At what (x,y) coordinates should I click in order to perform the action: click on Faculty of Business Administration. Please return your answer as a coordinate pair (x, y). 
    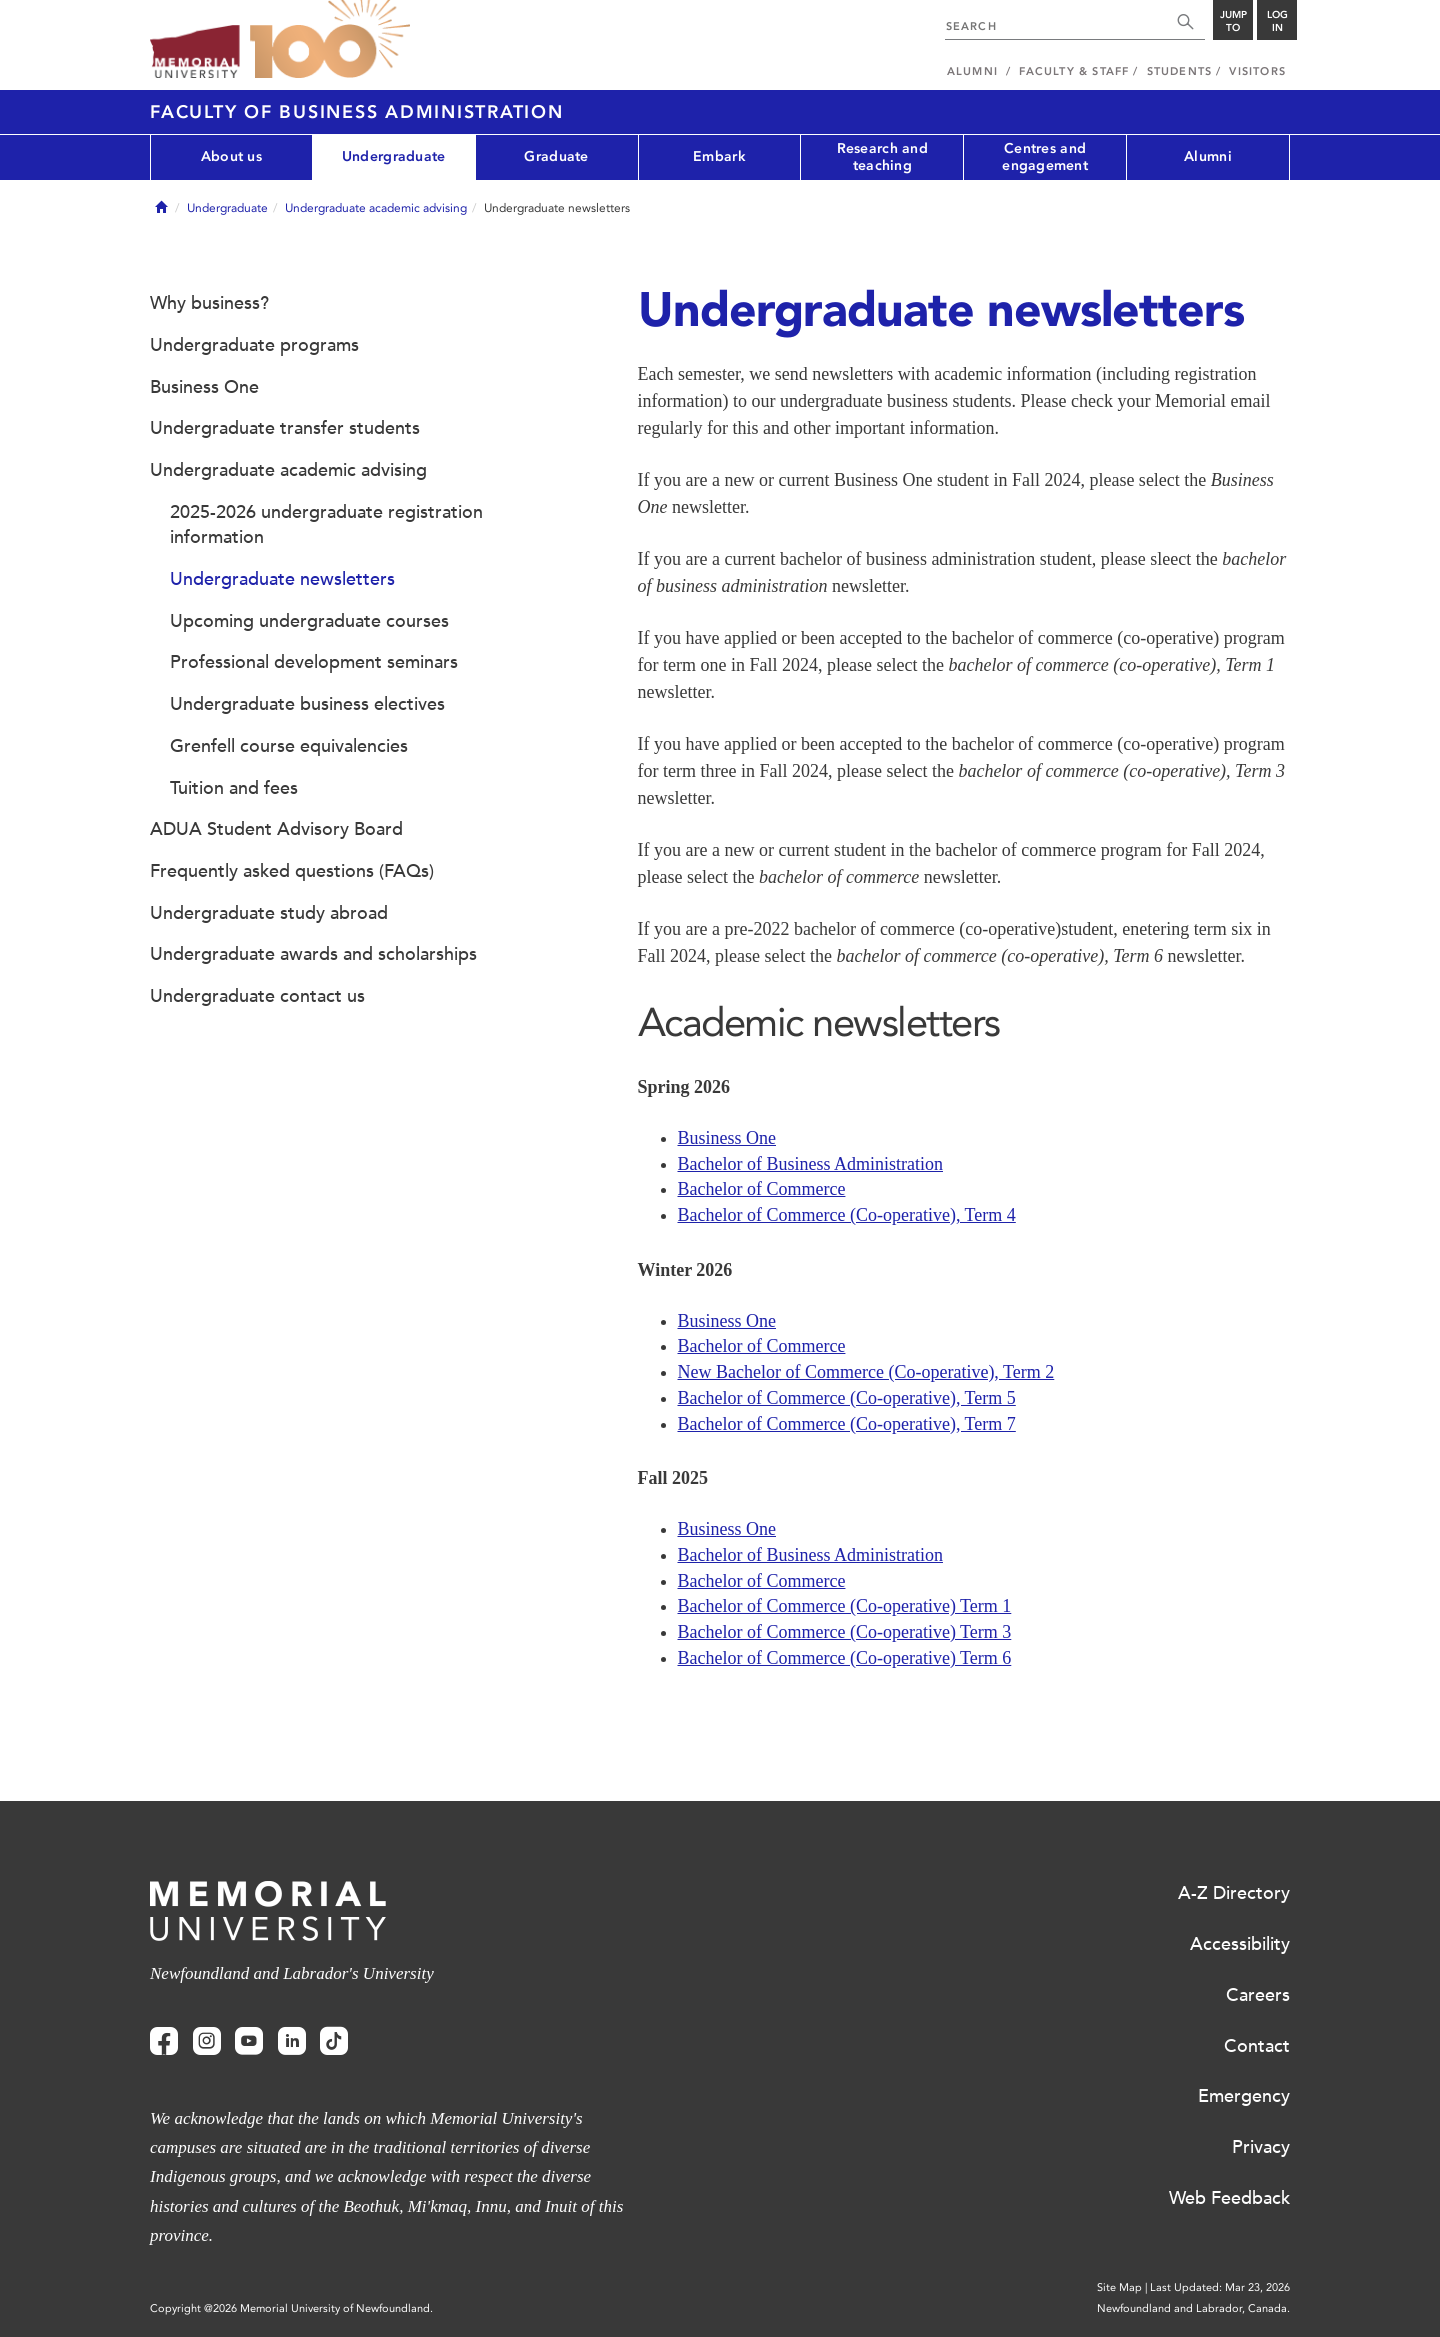
    Looking at the image, I should click on (357, 112).